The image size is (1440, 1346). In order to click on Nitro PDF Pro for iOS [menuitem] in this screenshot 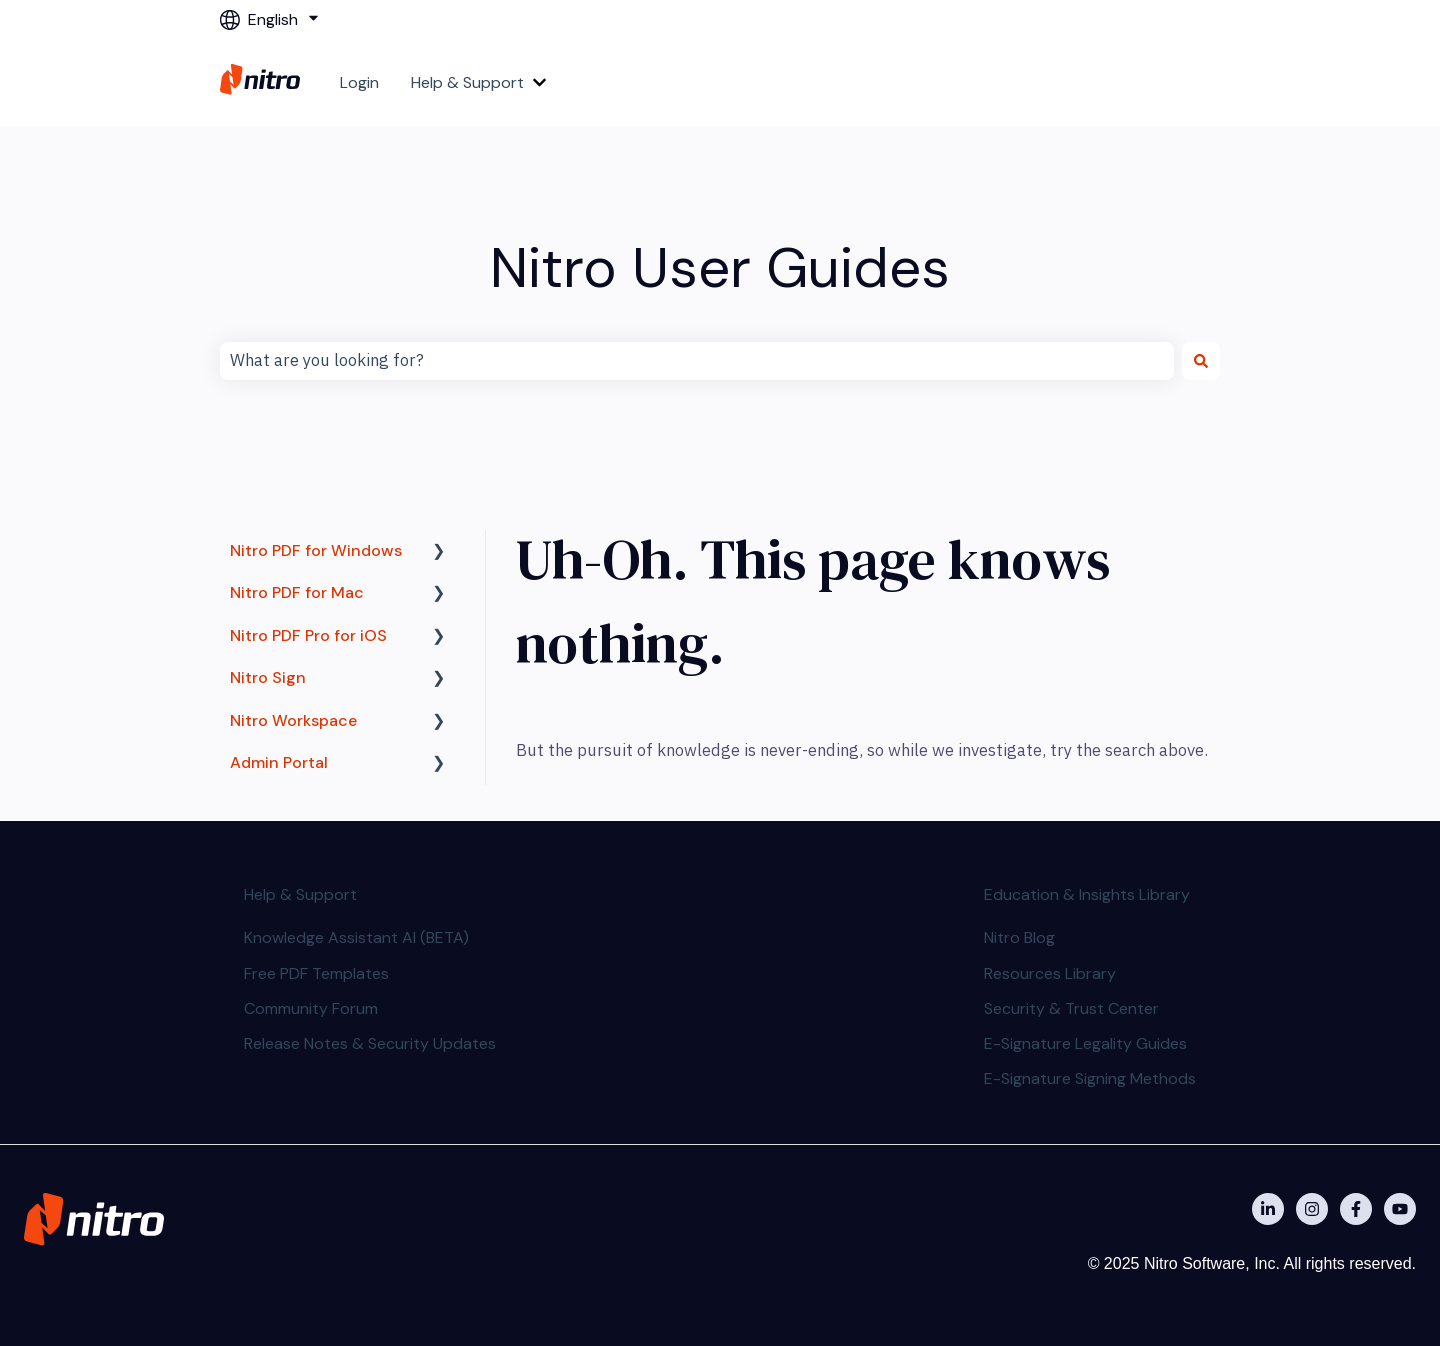, I will do `click(308, 635)`.